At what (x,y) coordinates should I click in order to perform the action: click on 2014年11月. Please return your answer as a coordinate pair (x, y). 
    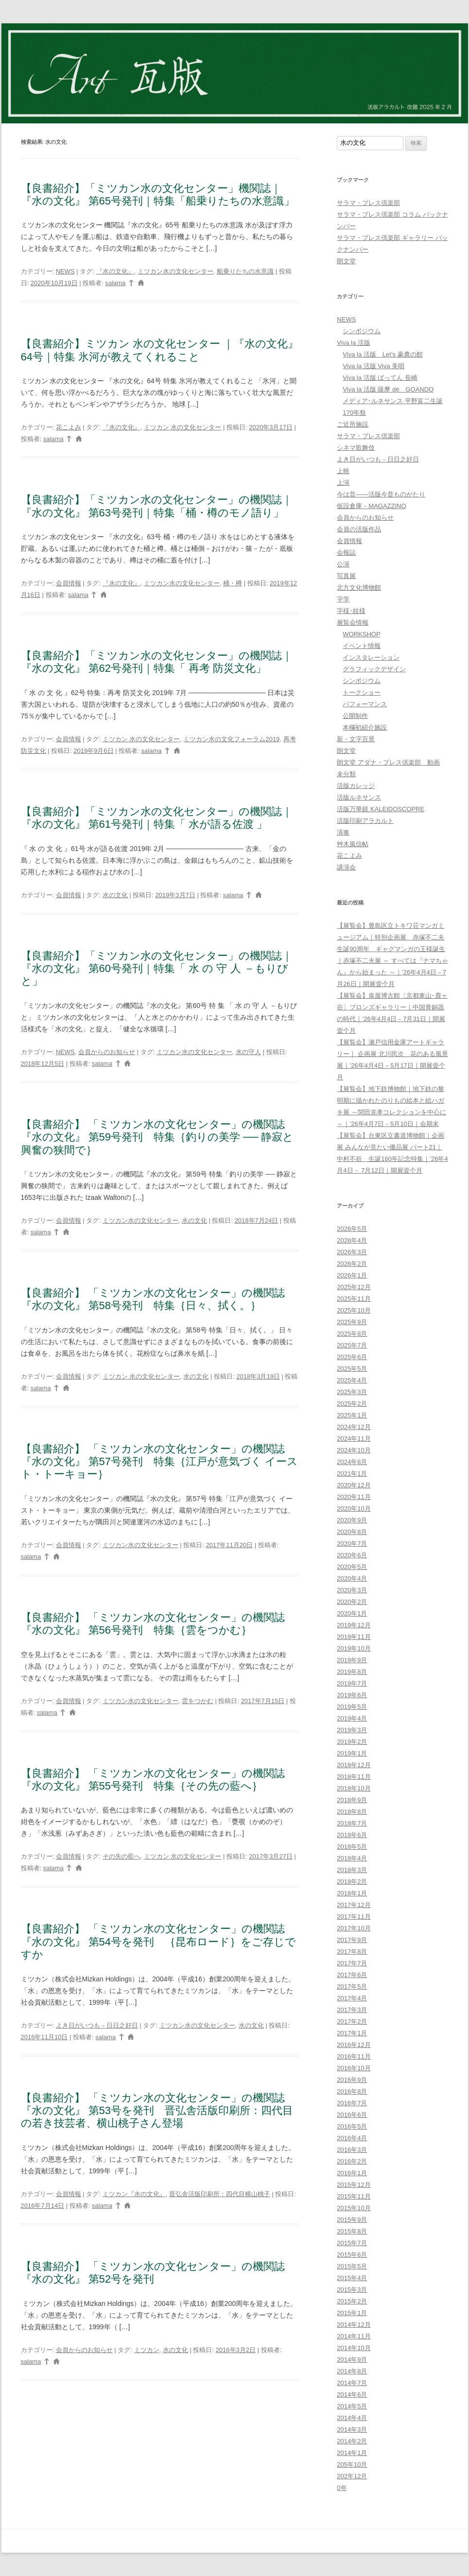
    Looking at the image, I should click on (353, 2336).